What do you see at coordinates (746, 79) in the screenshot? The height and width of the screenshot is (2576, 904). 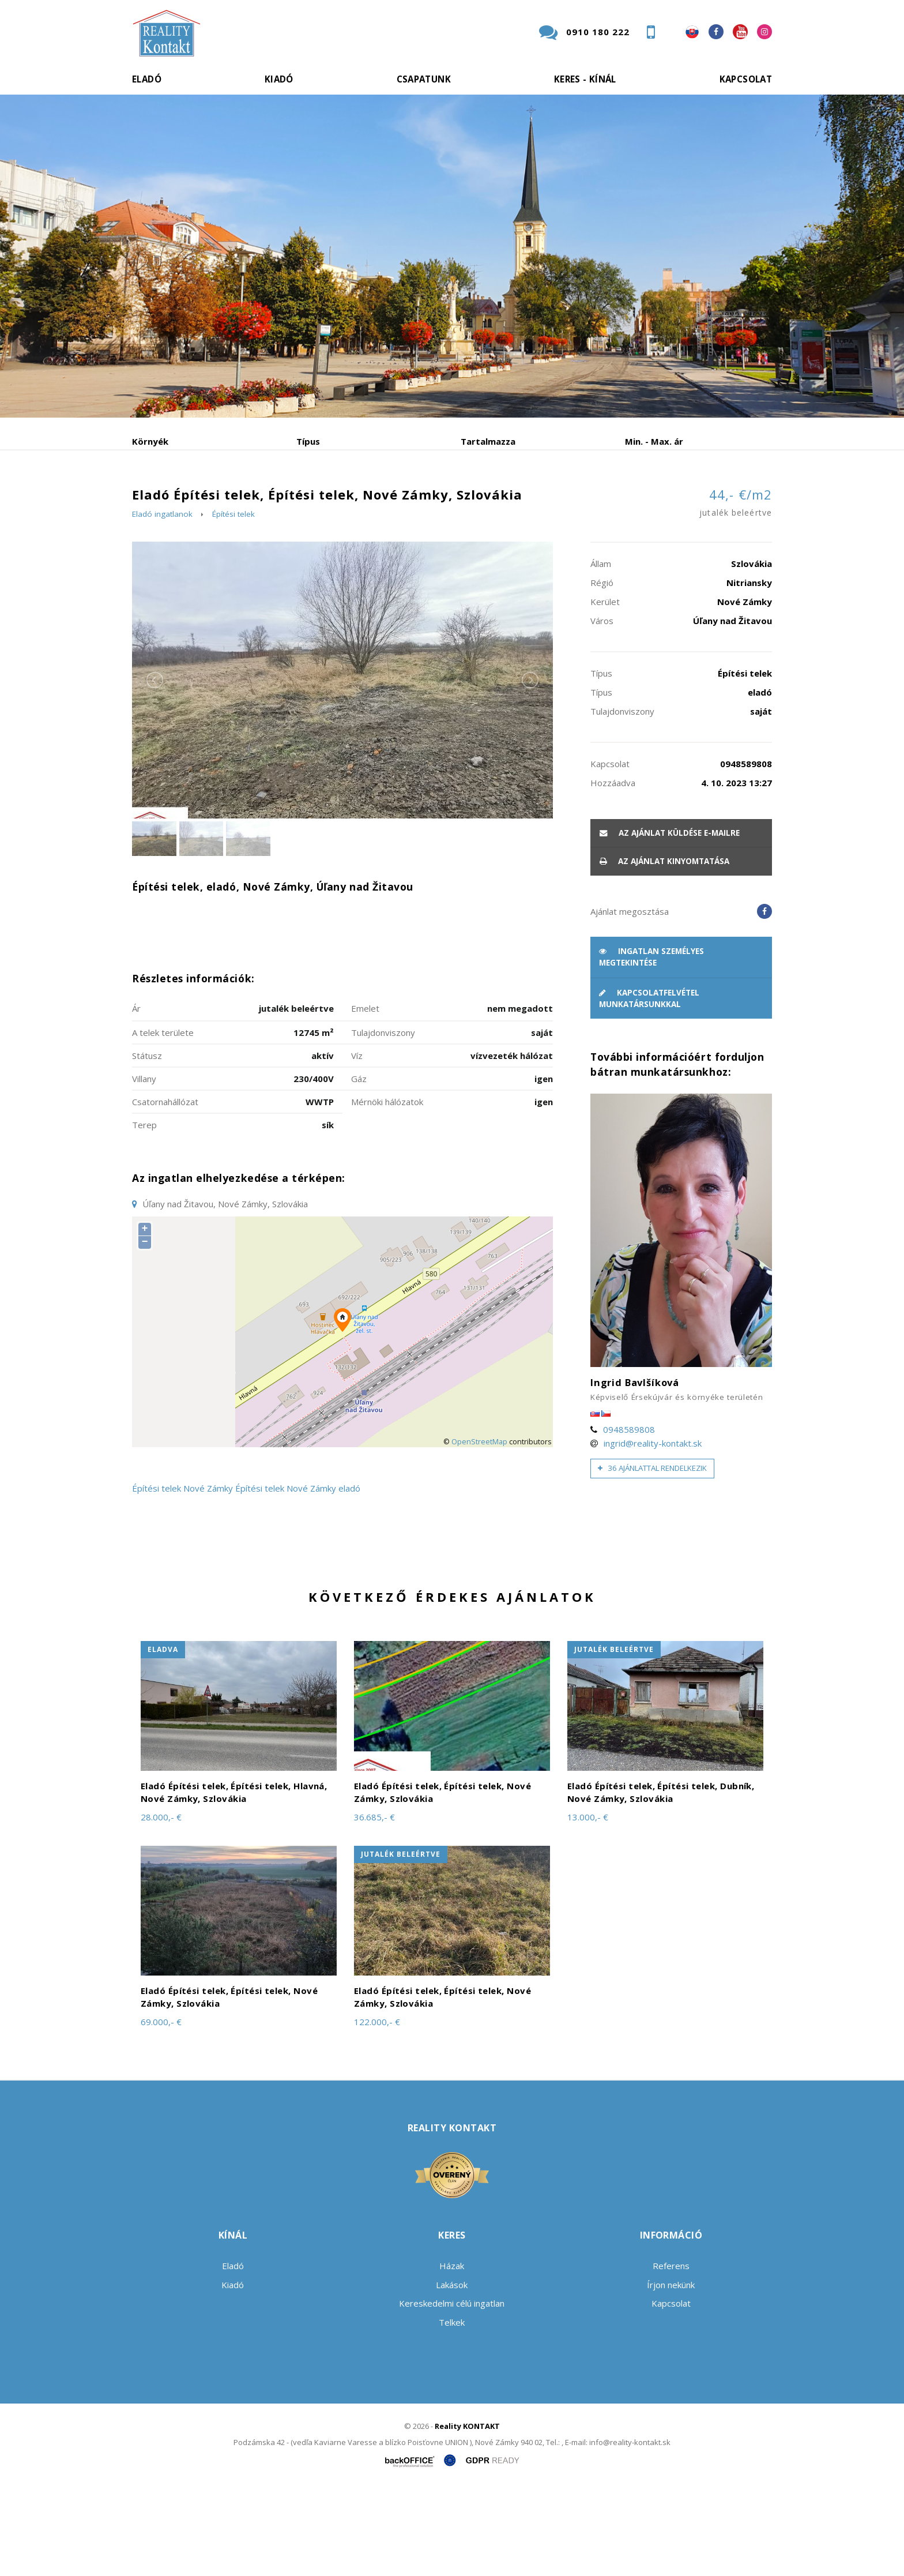 I see `Kapcsolat` at bounding box center [746, 79].